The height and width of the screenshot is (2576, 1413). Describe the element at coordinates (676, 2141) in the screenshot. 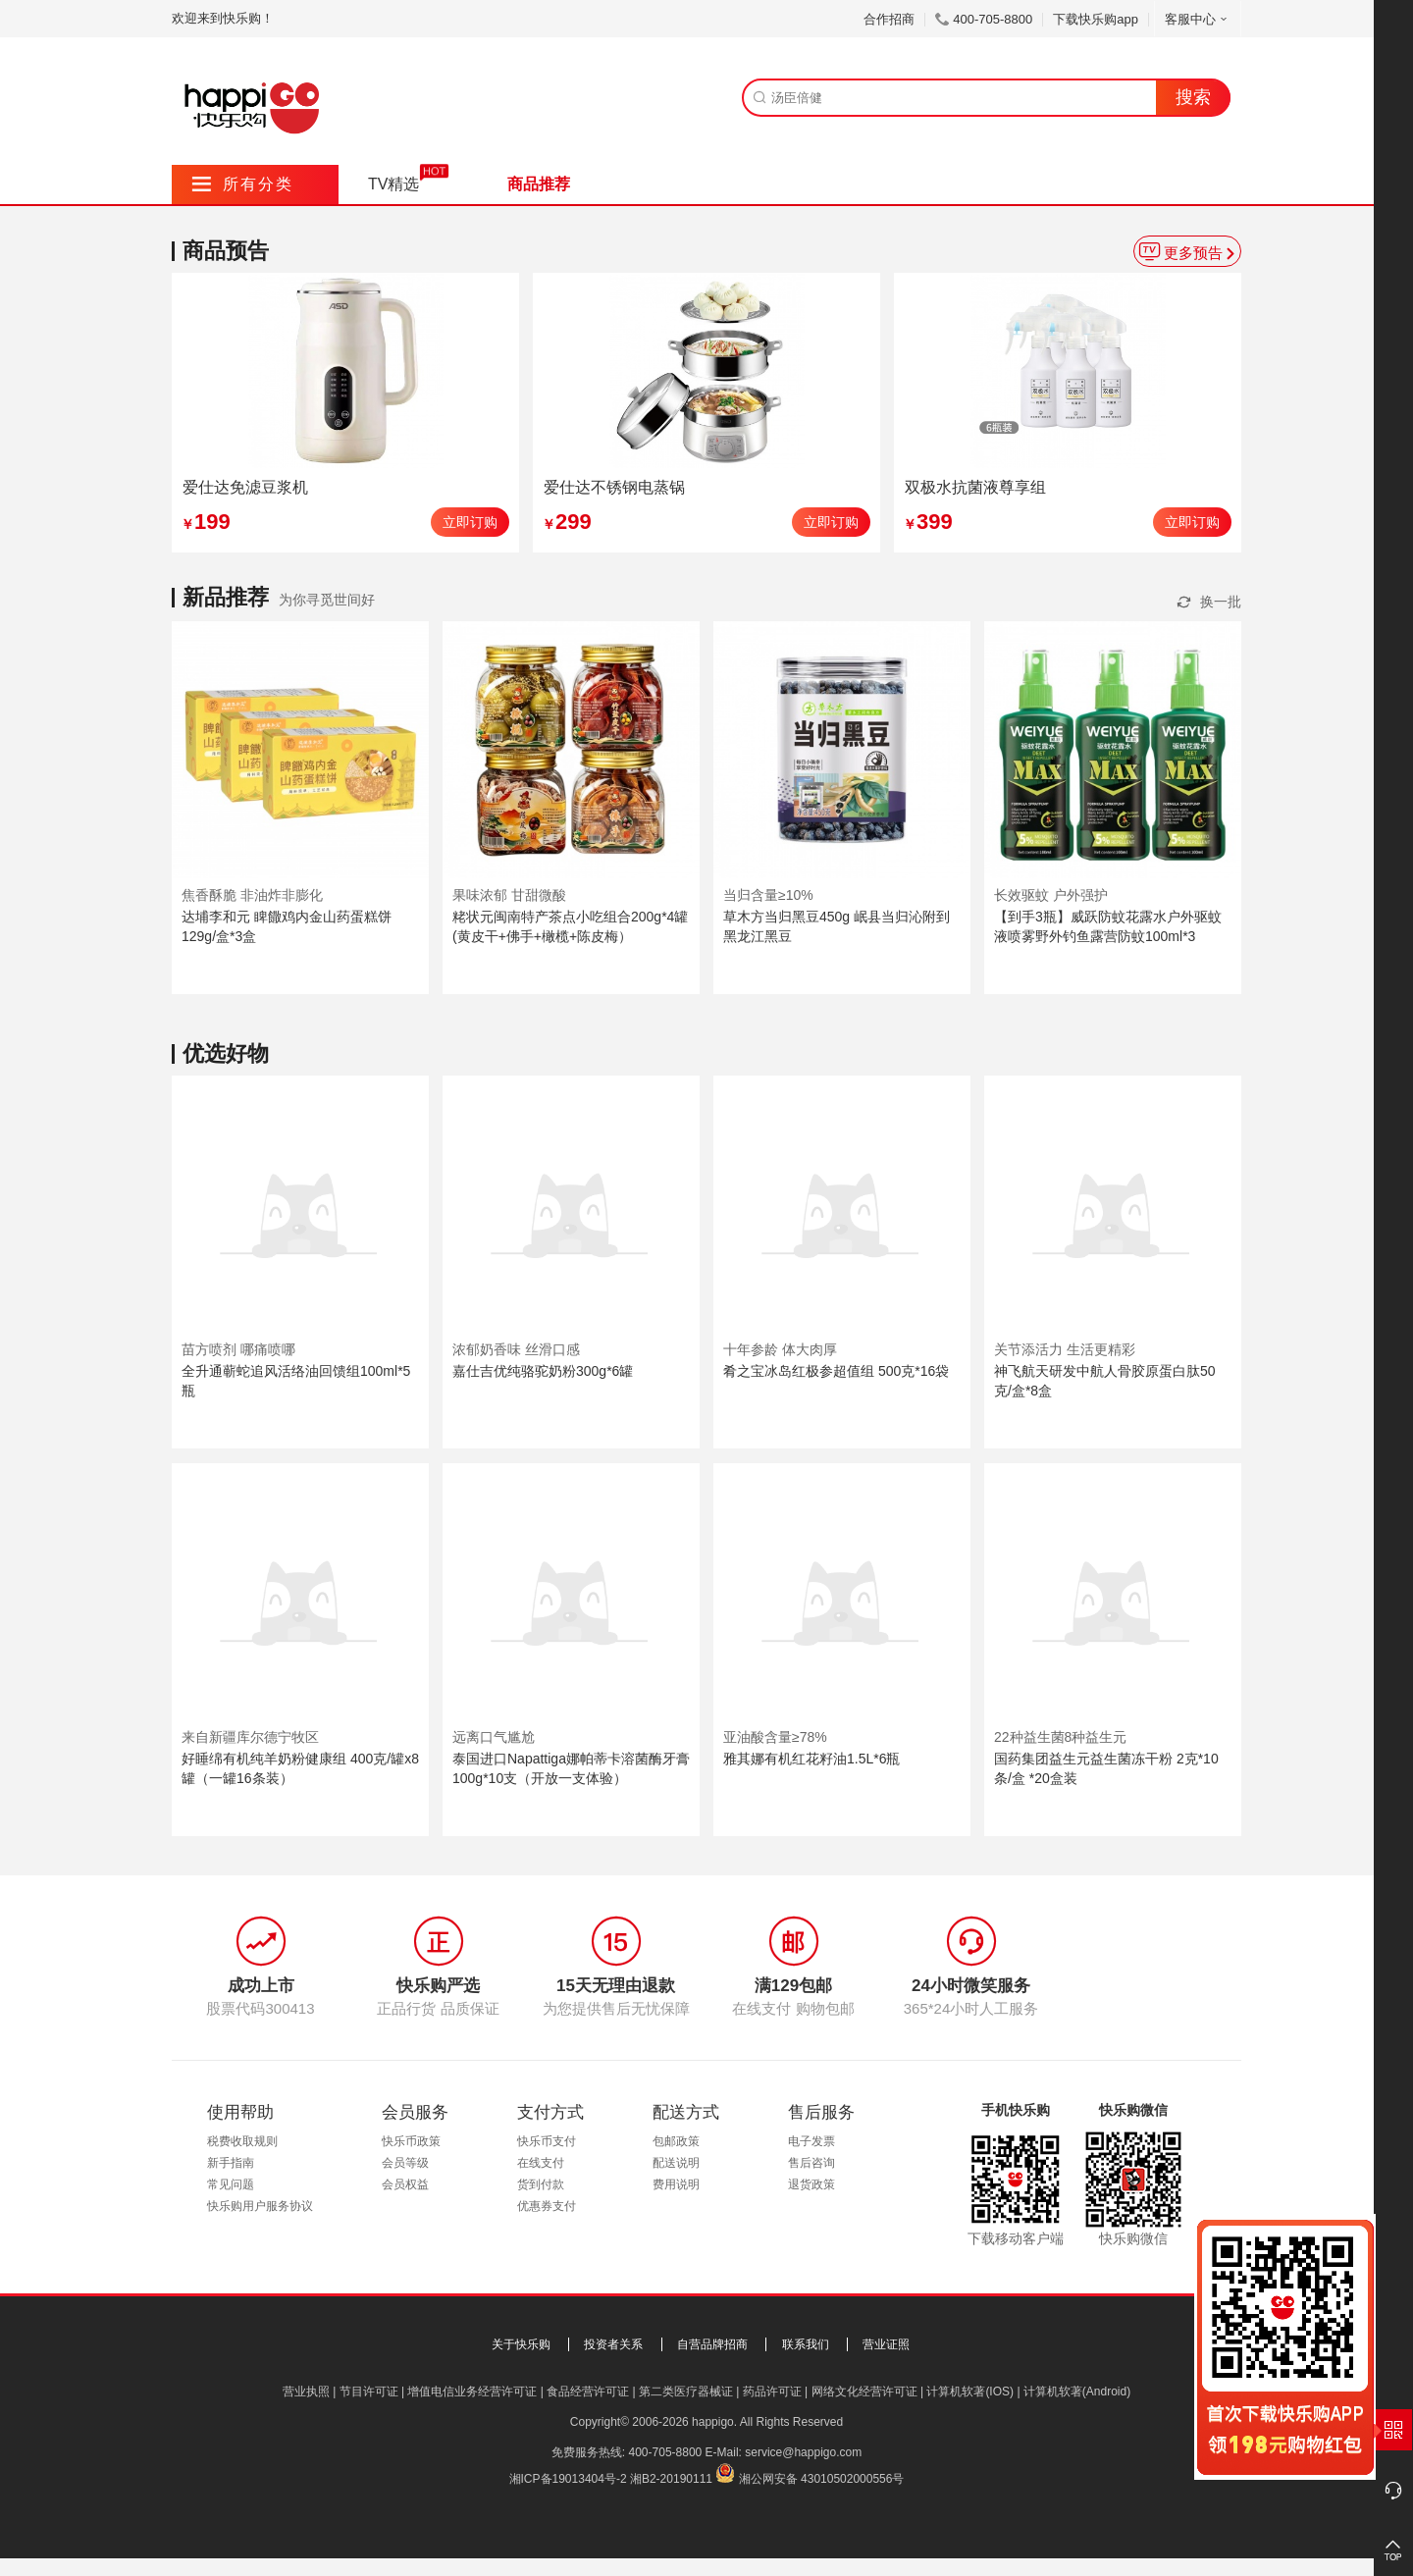

I see `包邮政策` at that location.